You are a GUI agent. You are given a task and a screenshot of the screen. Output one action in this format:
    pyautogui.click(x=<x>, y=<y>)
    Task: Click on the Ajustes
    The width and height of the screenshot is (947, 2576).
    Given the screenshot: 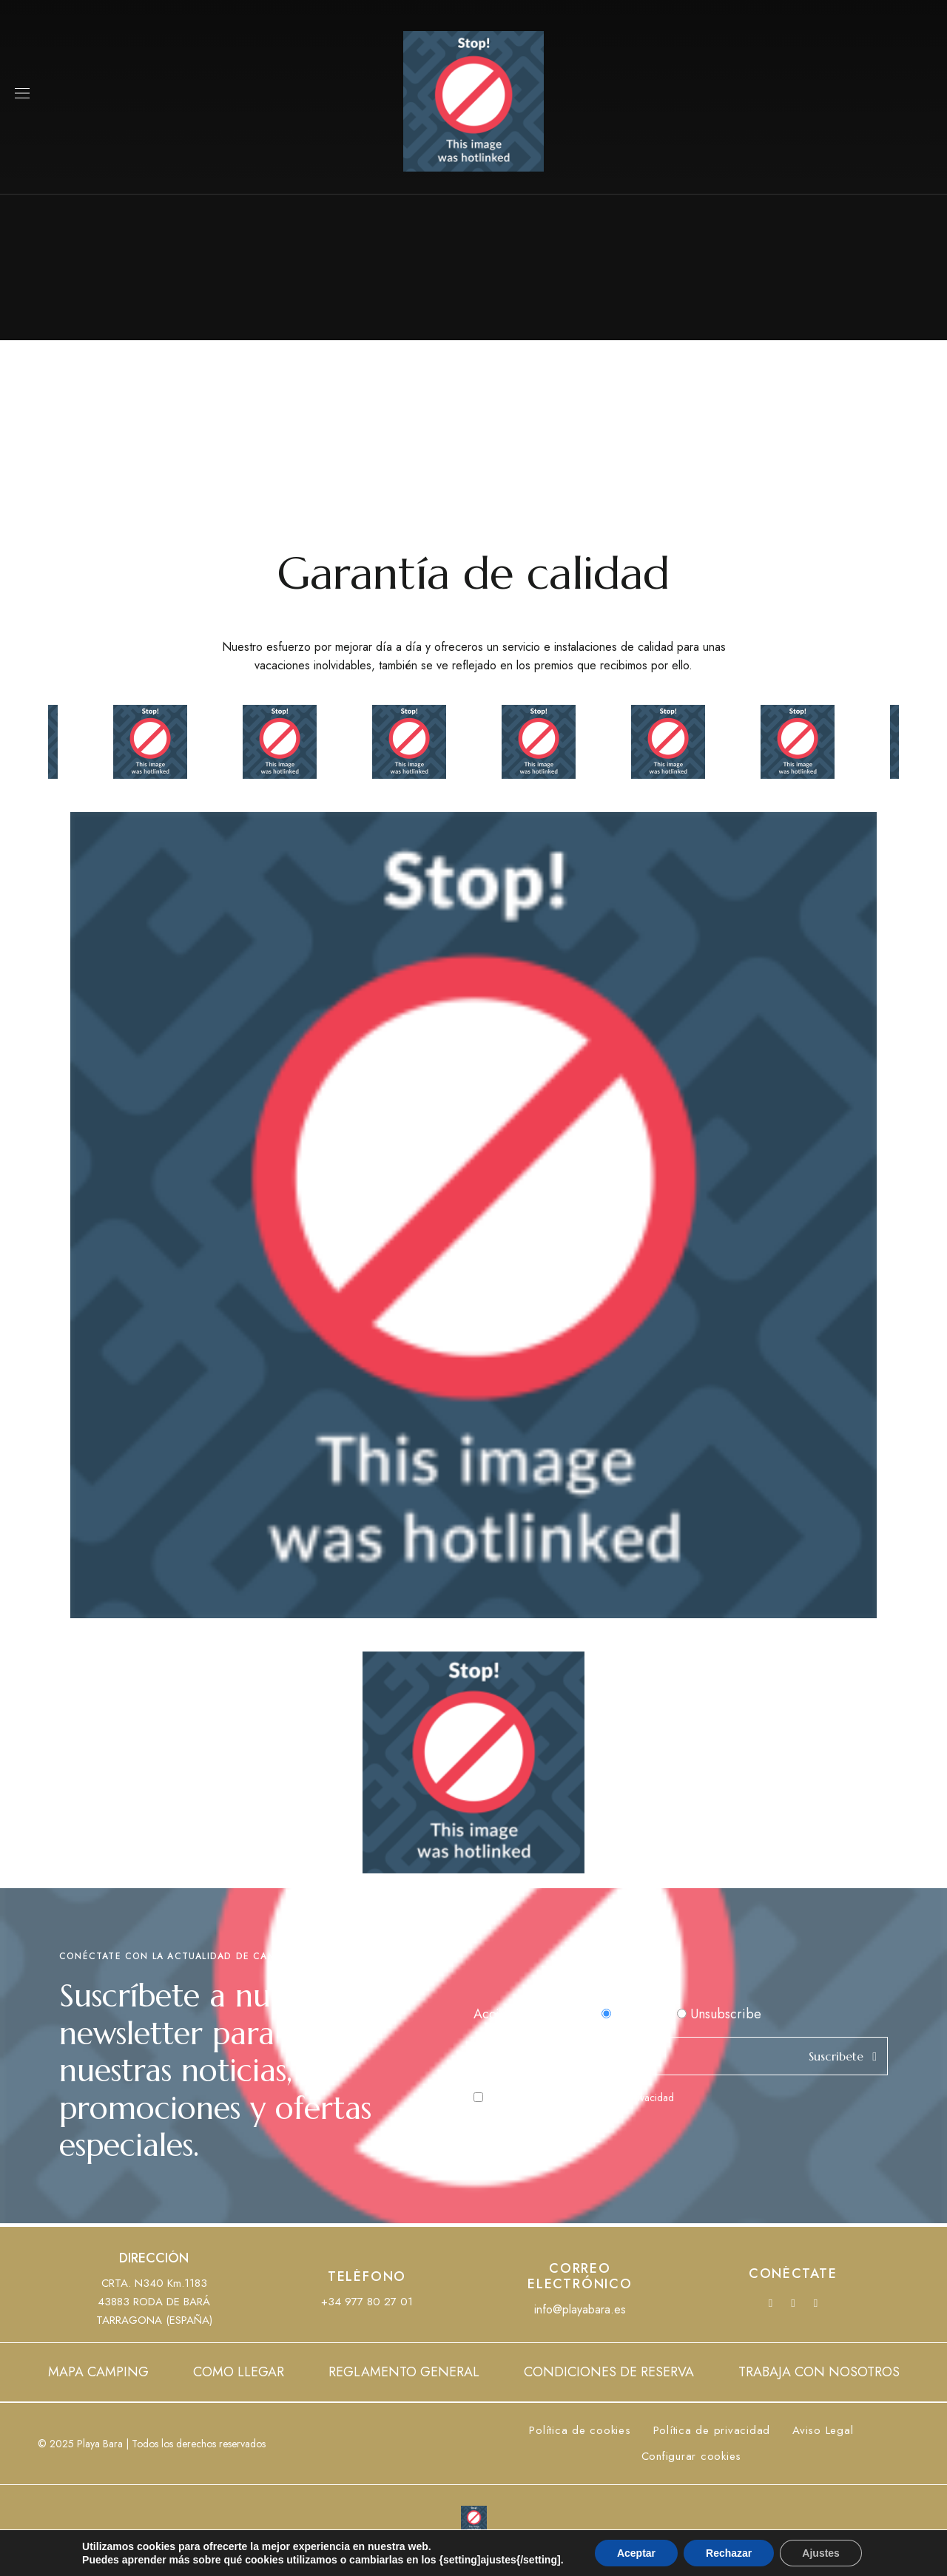 What is the action you would take?
    pyautogui.click(x=821, y=2553)
    